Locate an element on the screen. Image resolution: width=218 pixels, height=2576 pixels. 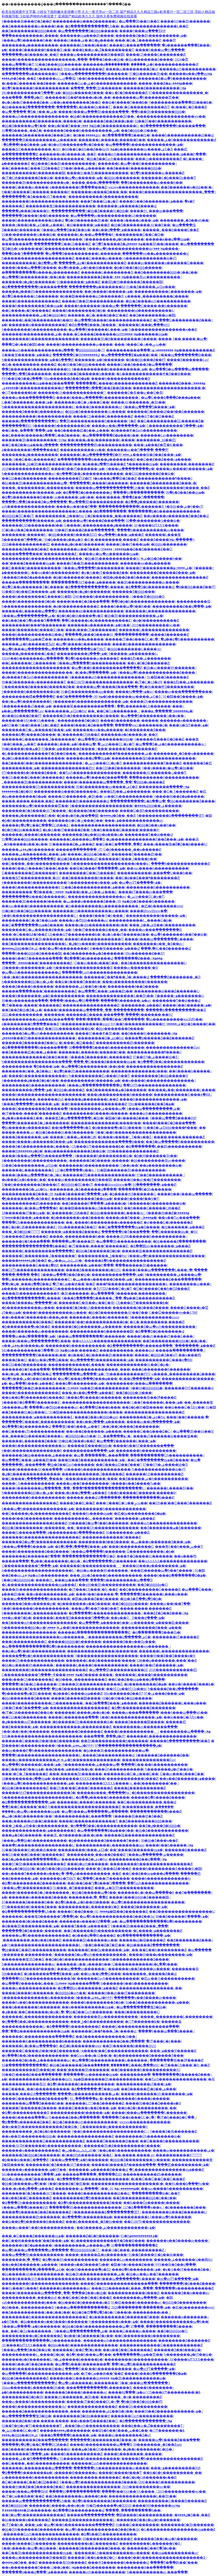
�þþþ�Ʒ��һ�����������պ� is located at coordinates (95, 2326).